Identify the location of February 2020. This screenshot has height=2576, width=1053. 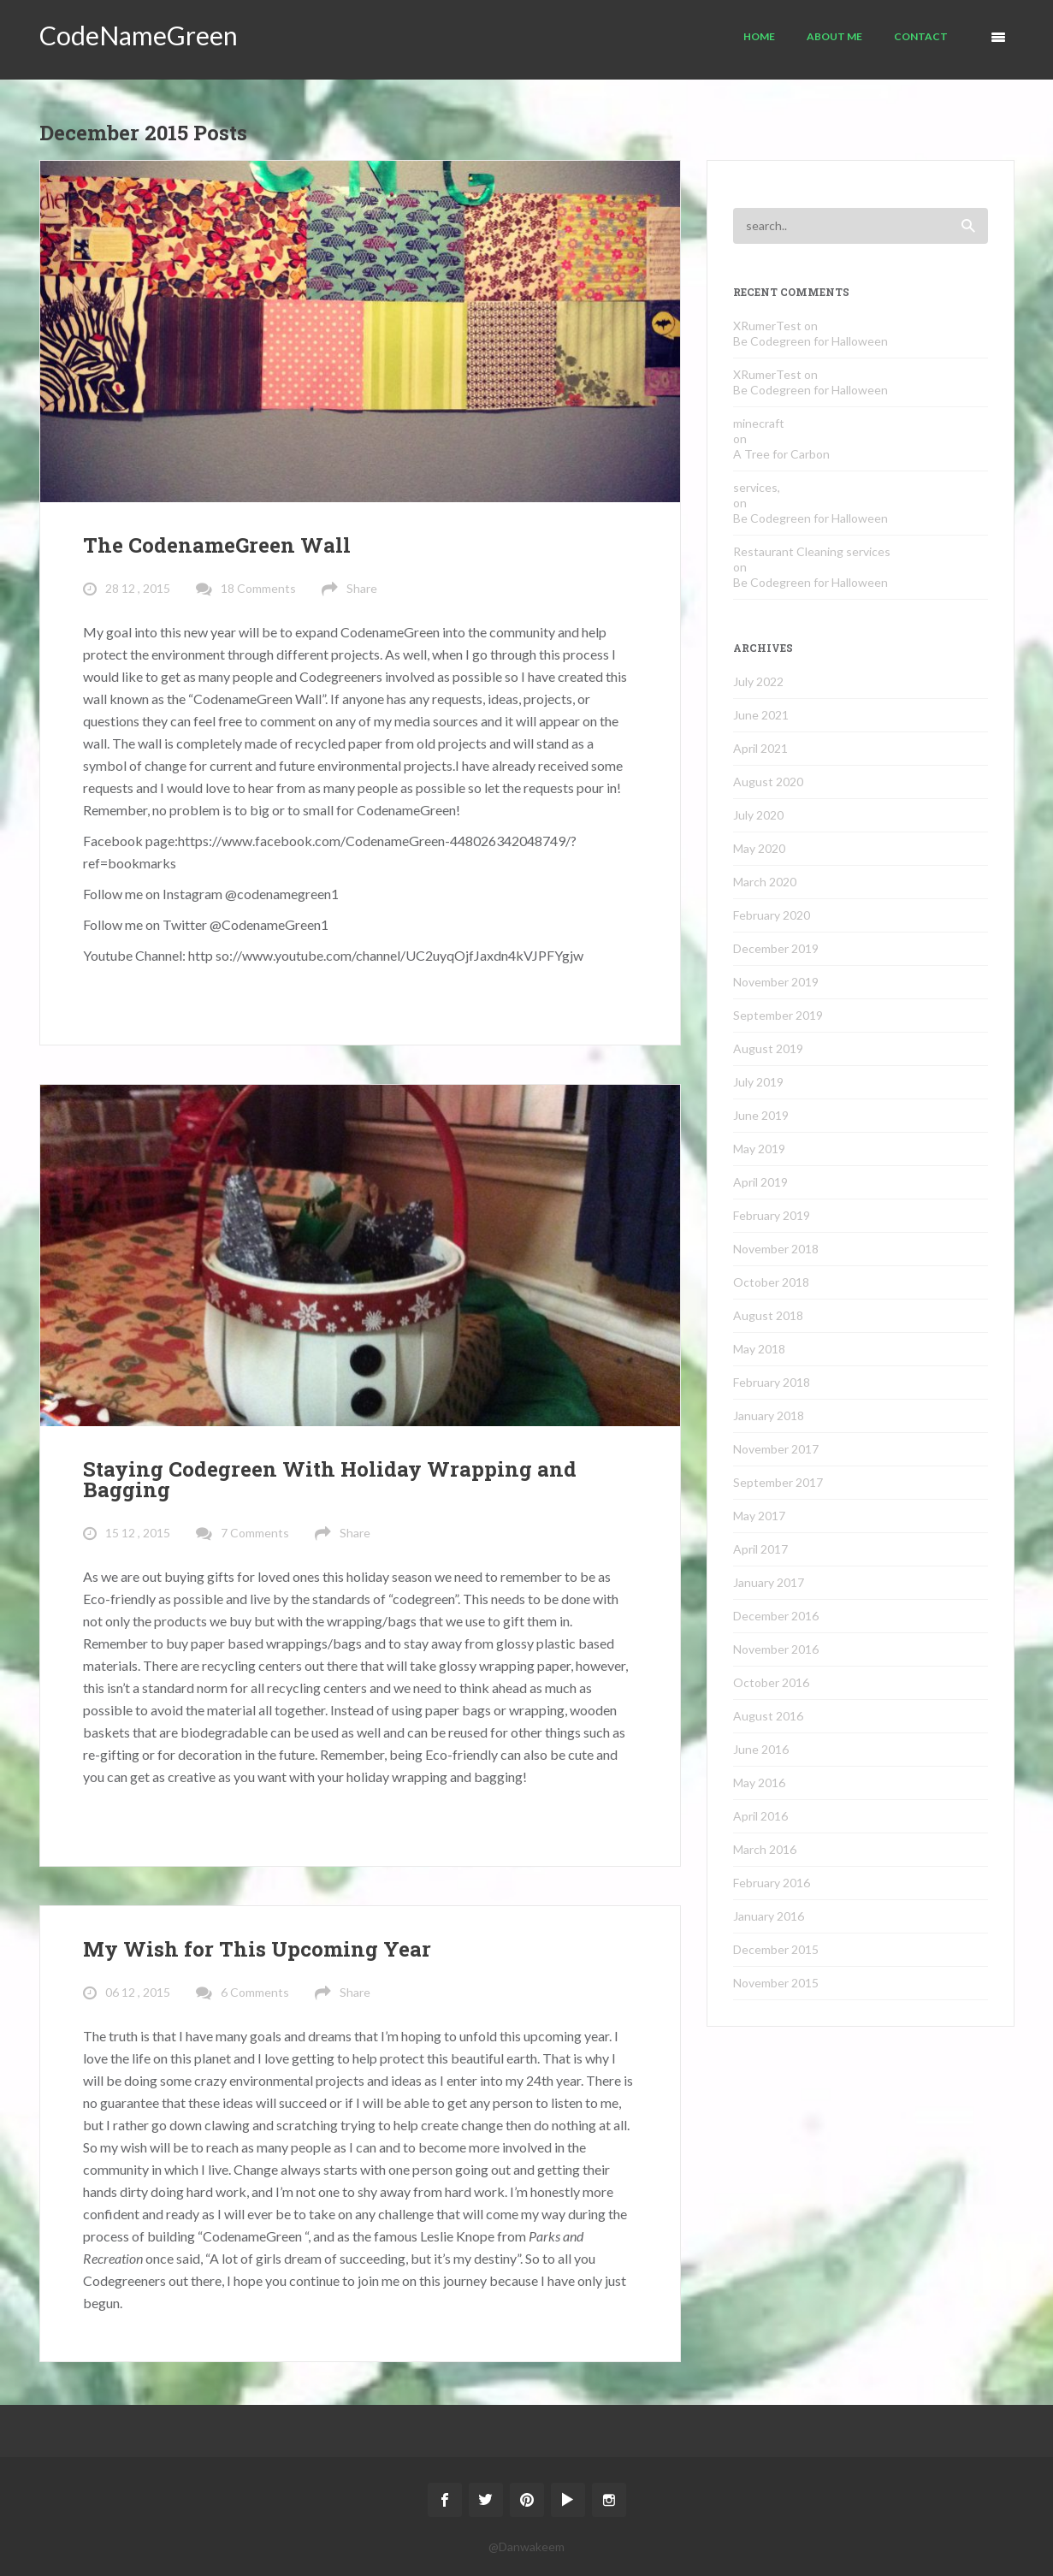
(771, 915).